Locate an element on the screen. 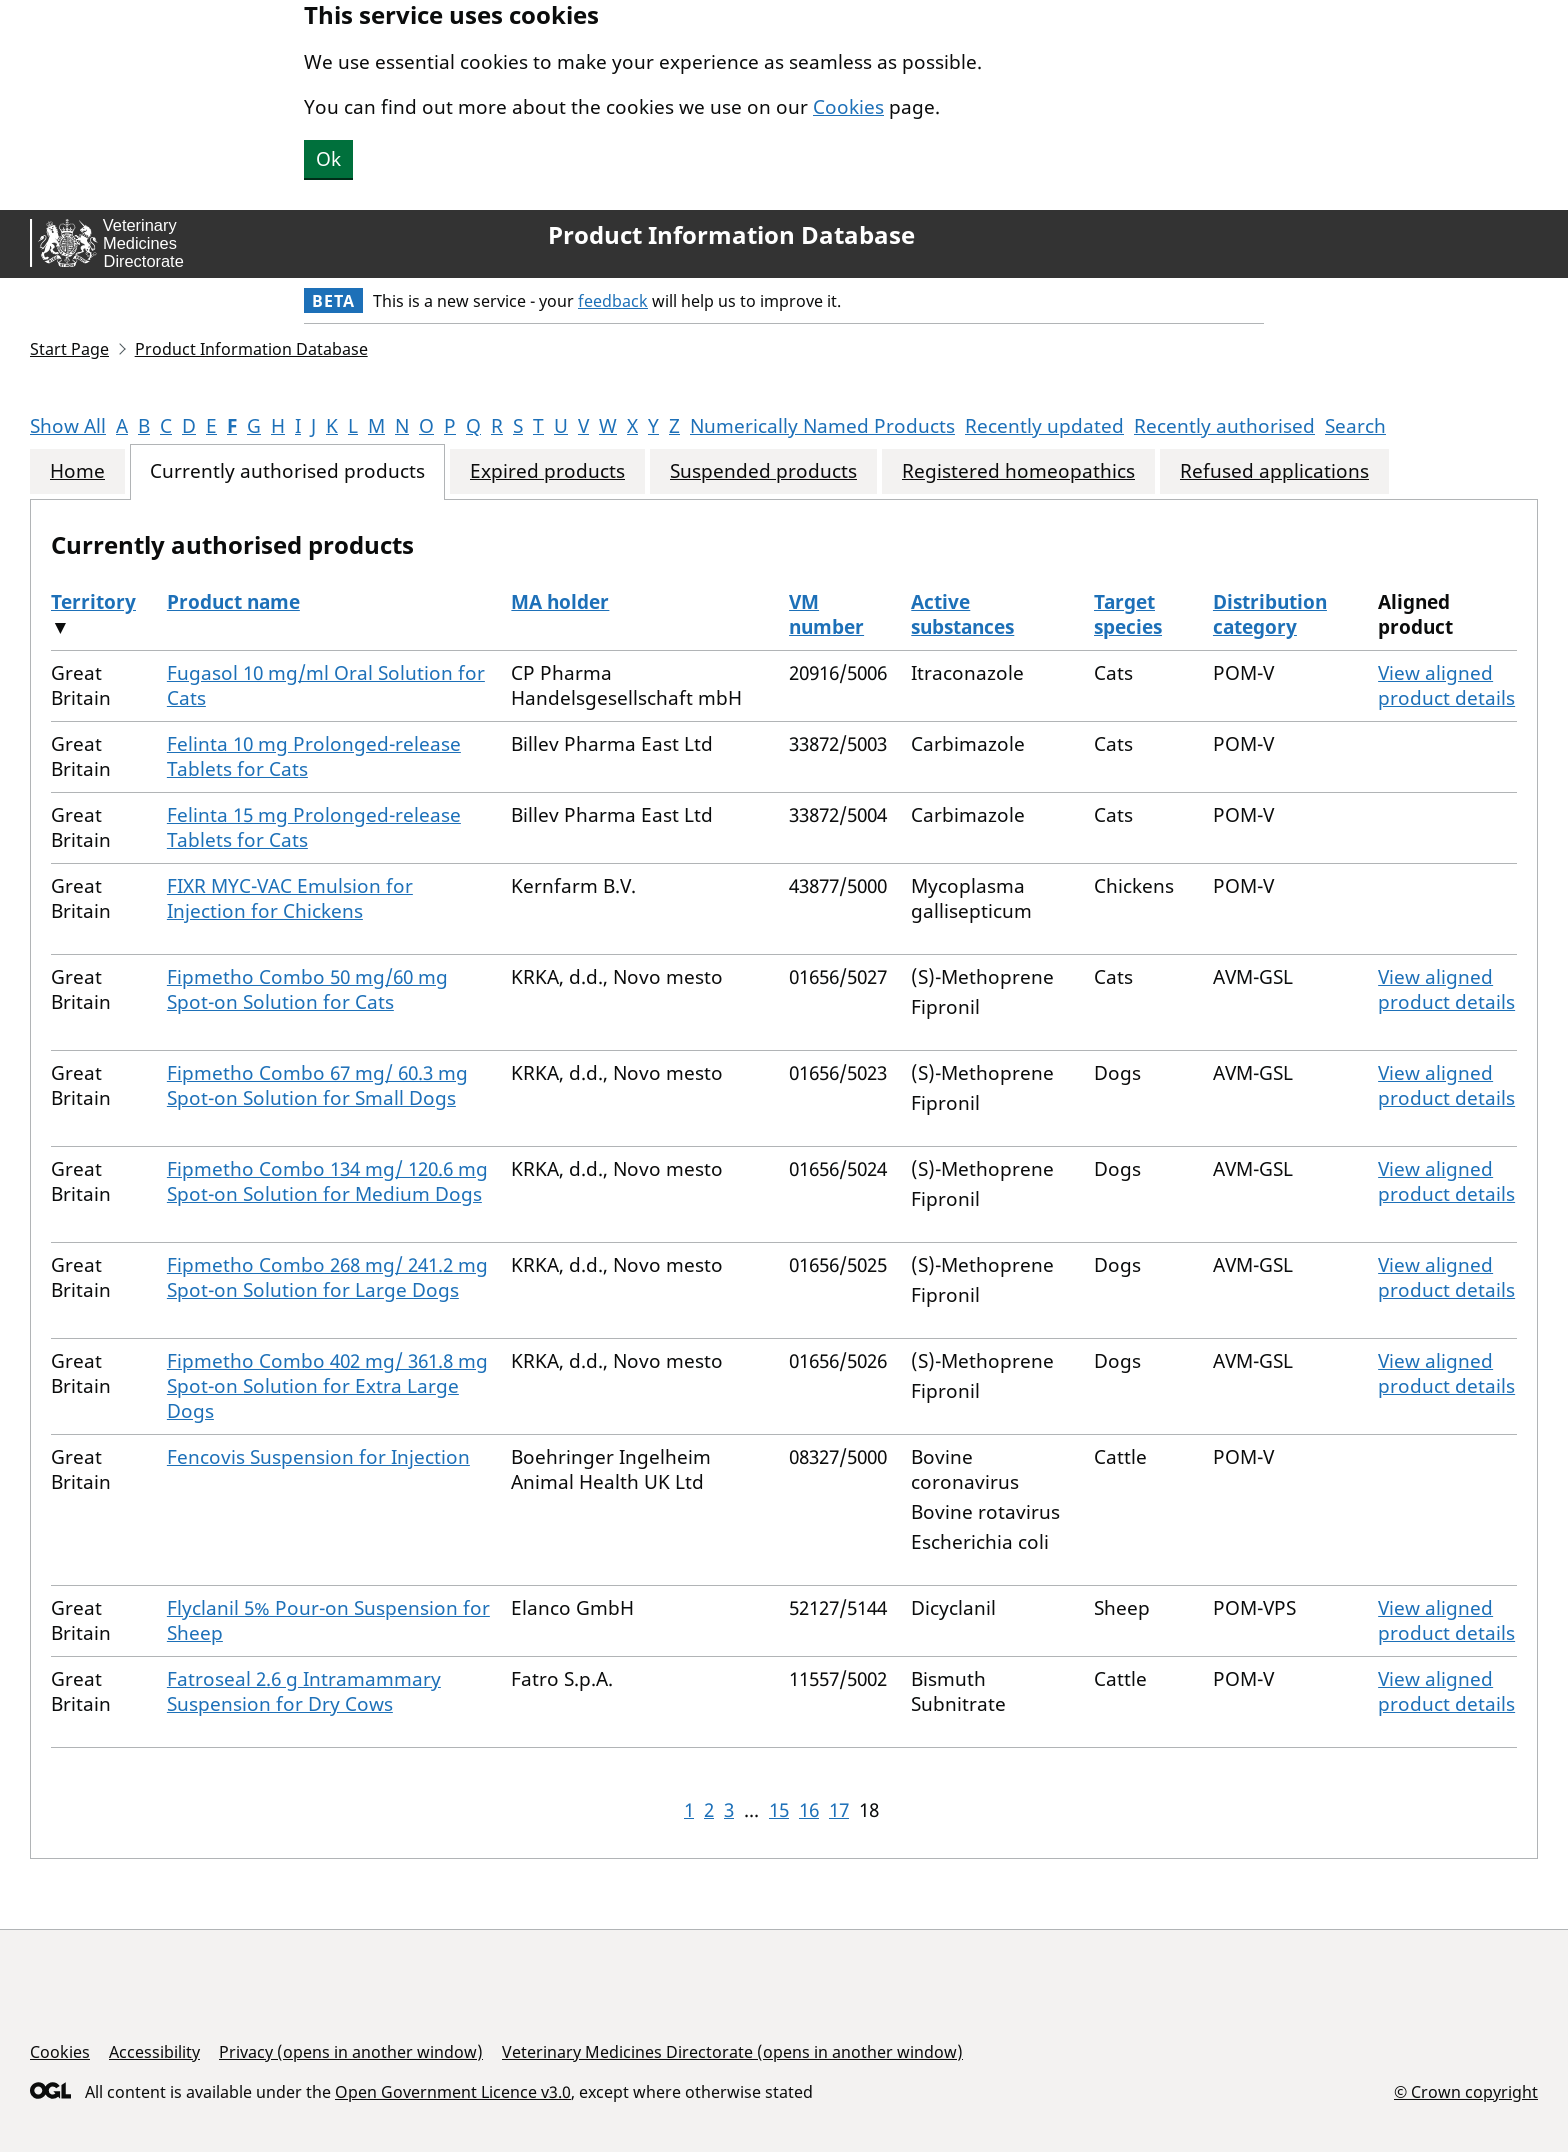 This screenshot has height=2152, width=1568. 16 is located at coordinates (809, 1810).